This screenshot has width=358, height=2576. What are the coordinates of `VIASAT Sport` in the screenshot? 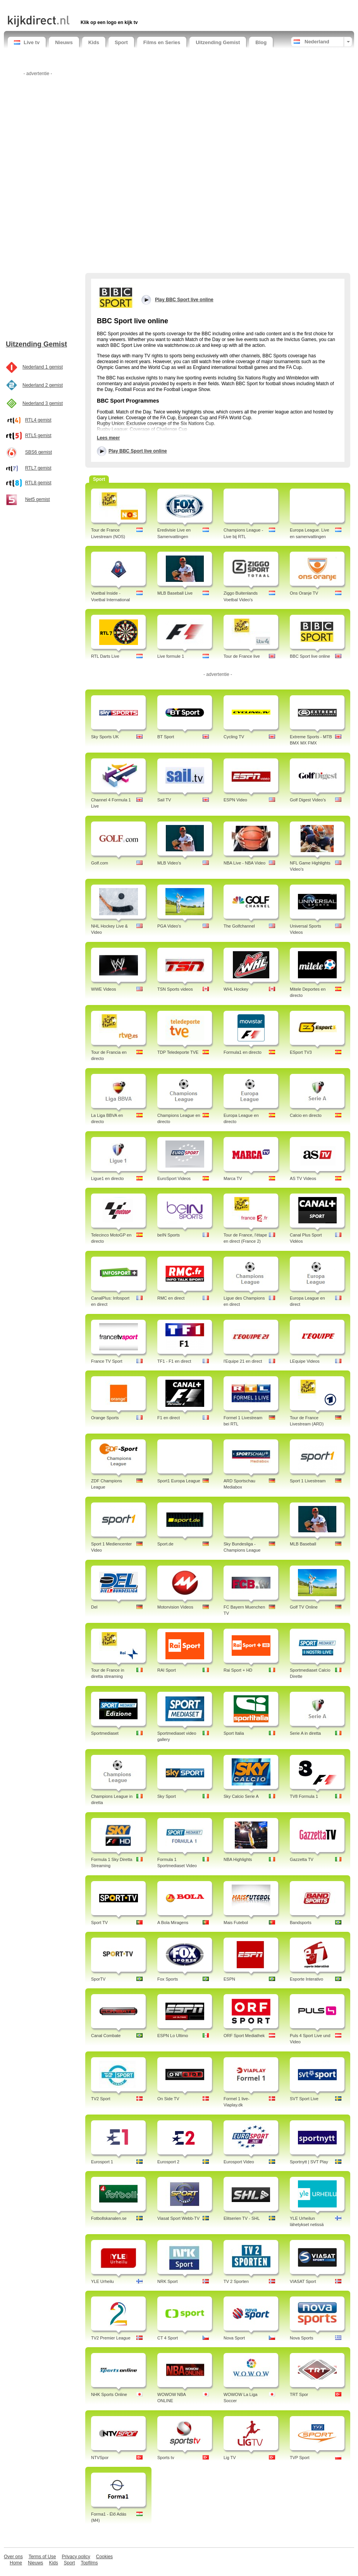 It's located at (303, 2281).